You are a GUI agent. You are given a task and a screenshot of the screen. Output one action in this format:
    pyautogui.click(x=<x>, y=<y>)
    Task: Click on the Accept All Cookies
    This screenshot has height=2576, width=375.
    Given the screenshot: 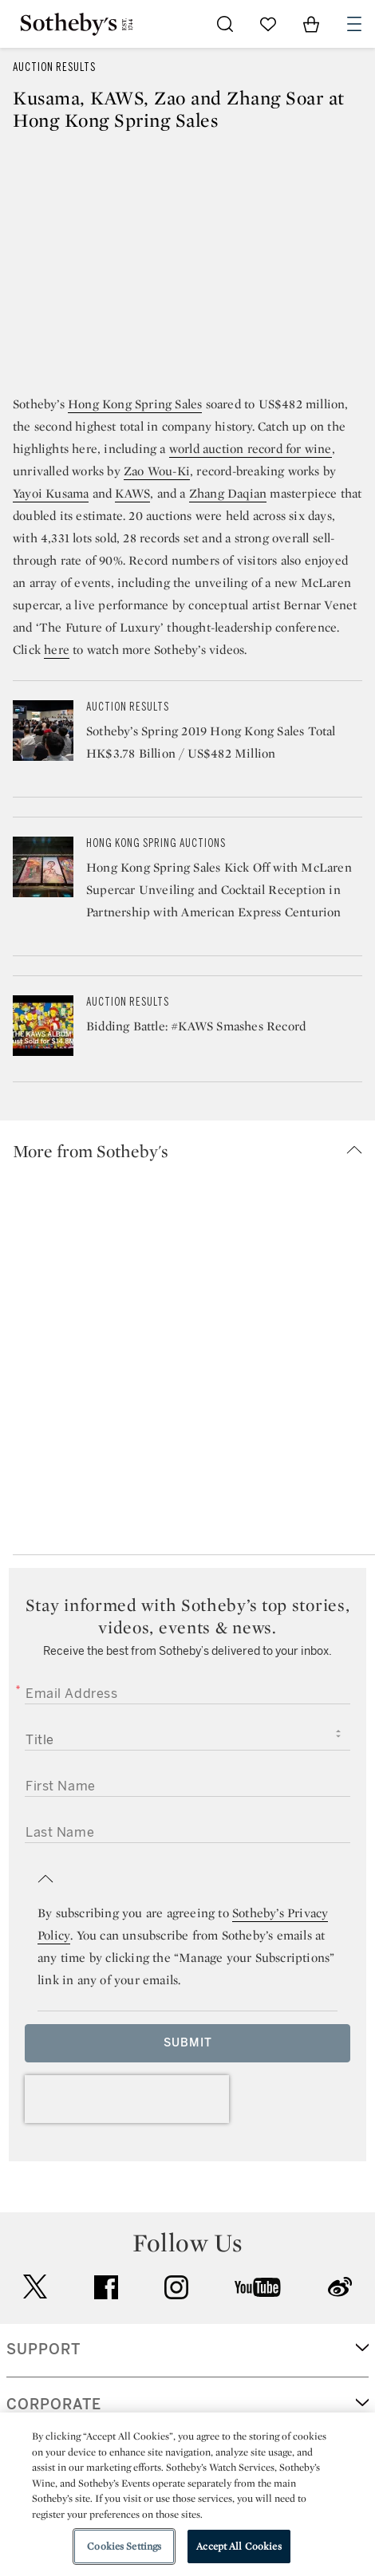 What is the action you would take?
    pyautogui.click(x=238, y=2546)
    